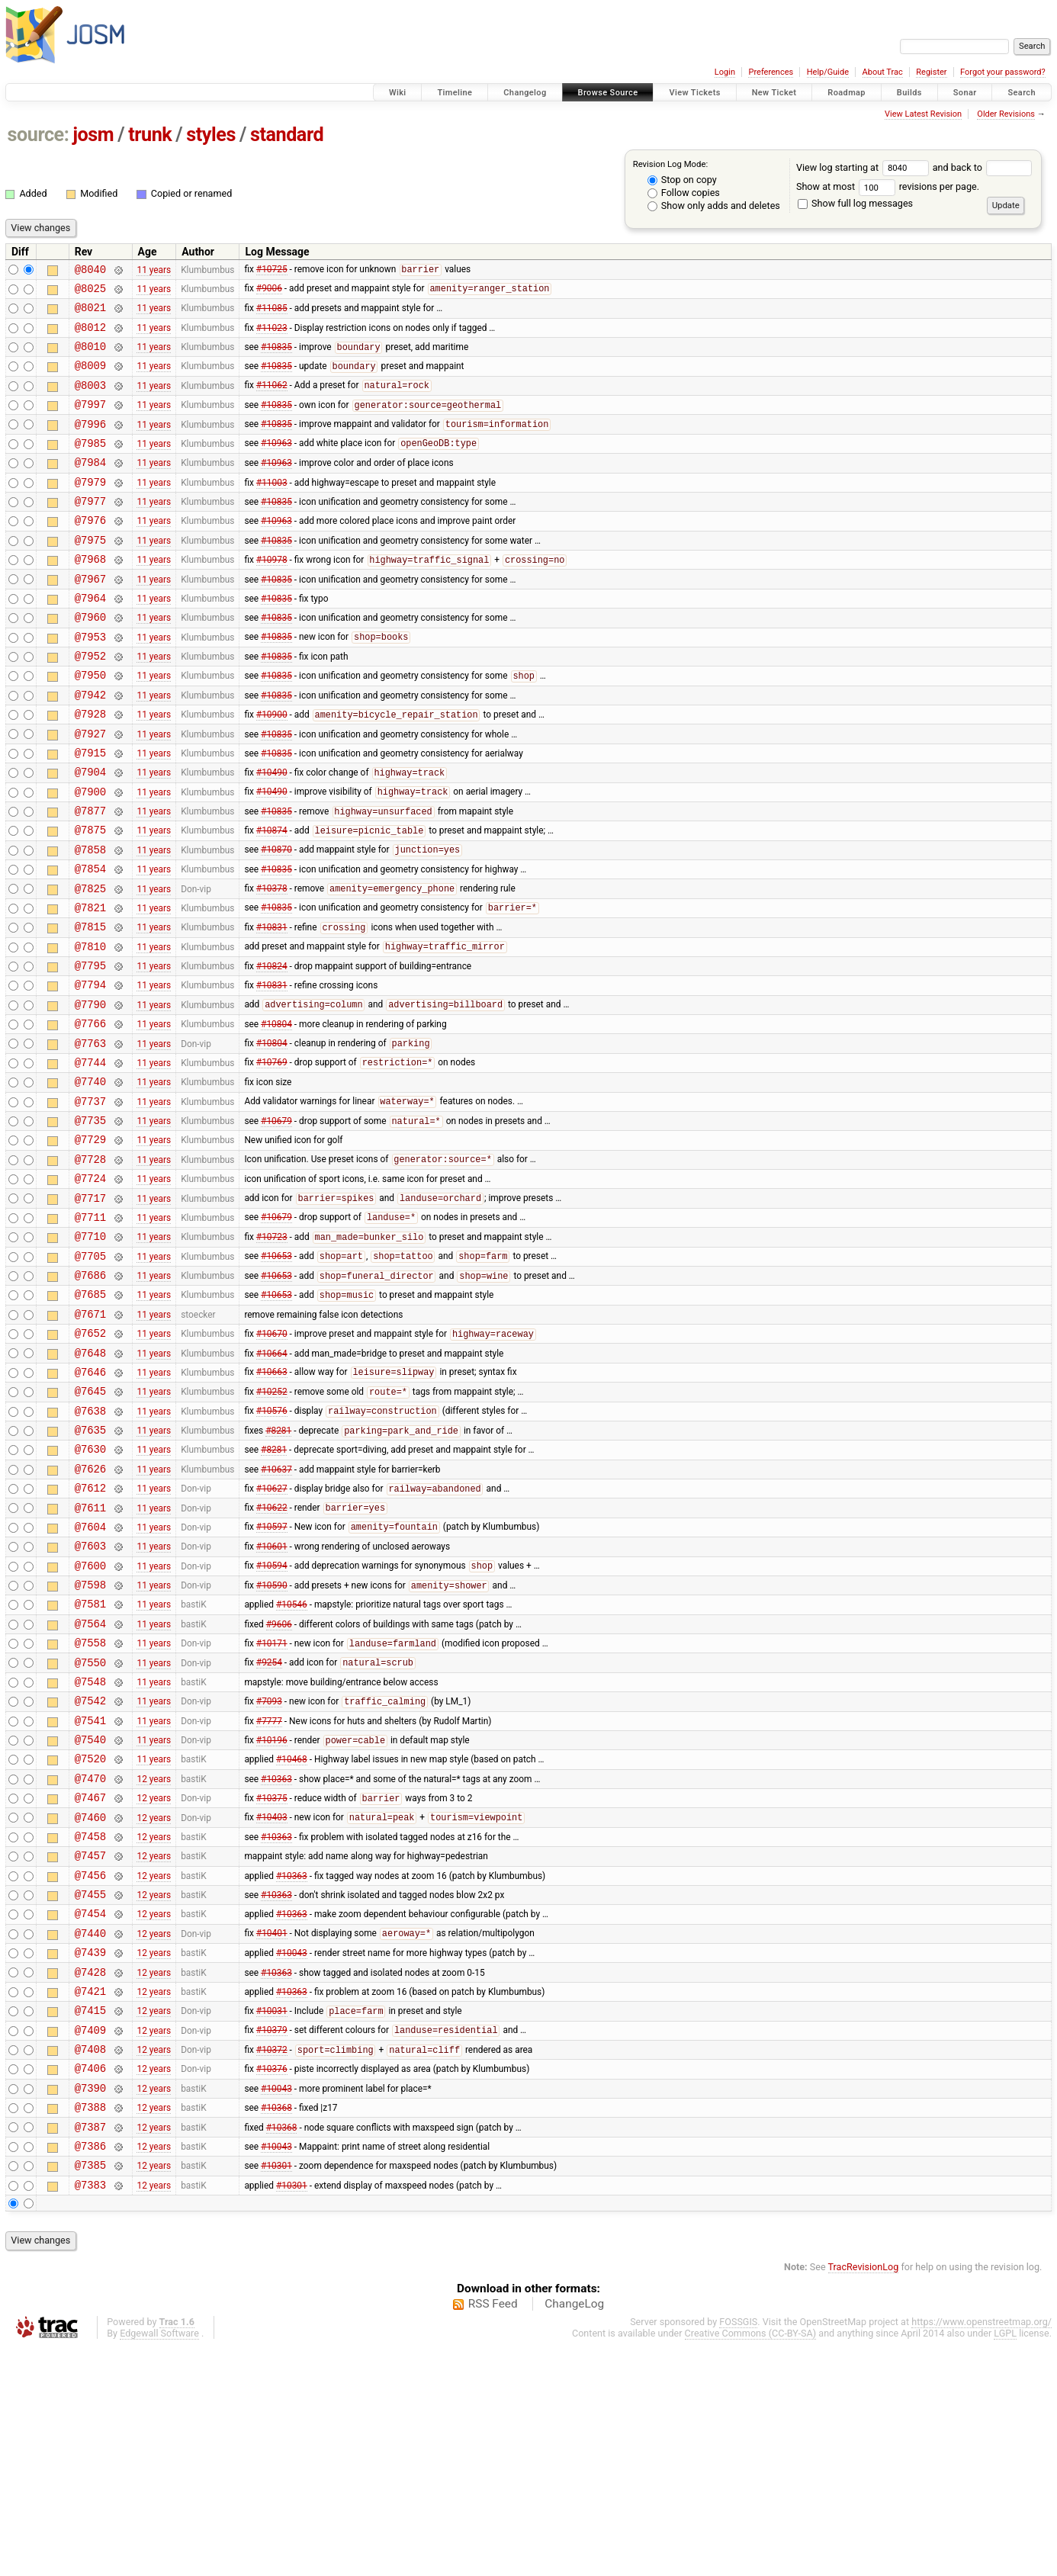  I want to click on @7388, so click(90, 2326).